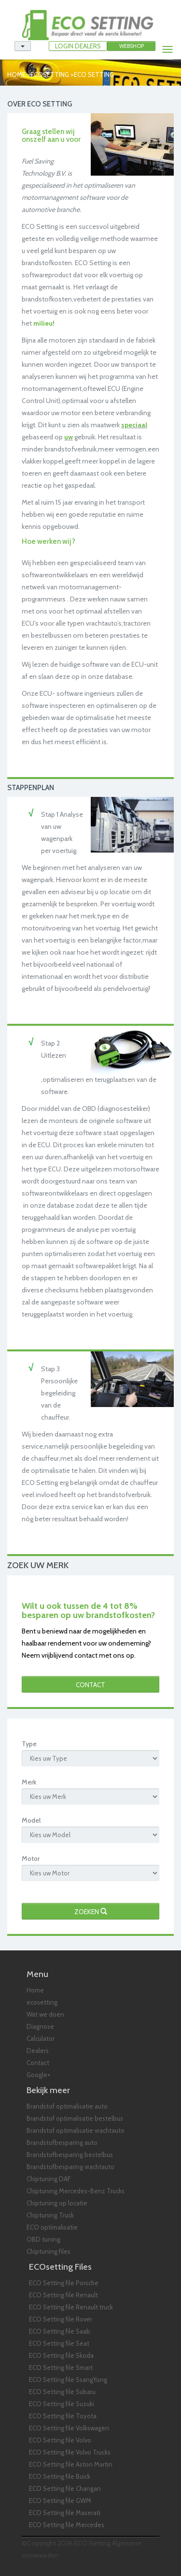  I want to click on Chiptuning files, so click(48, 2251).